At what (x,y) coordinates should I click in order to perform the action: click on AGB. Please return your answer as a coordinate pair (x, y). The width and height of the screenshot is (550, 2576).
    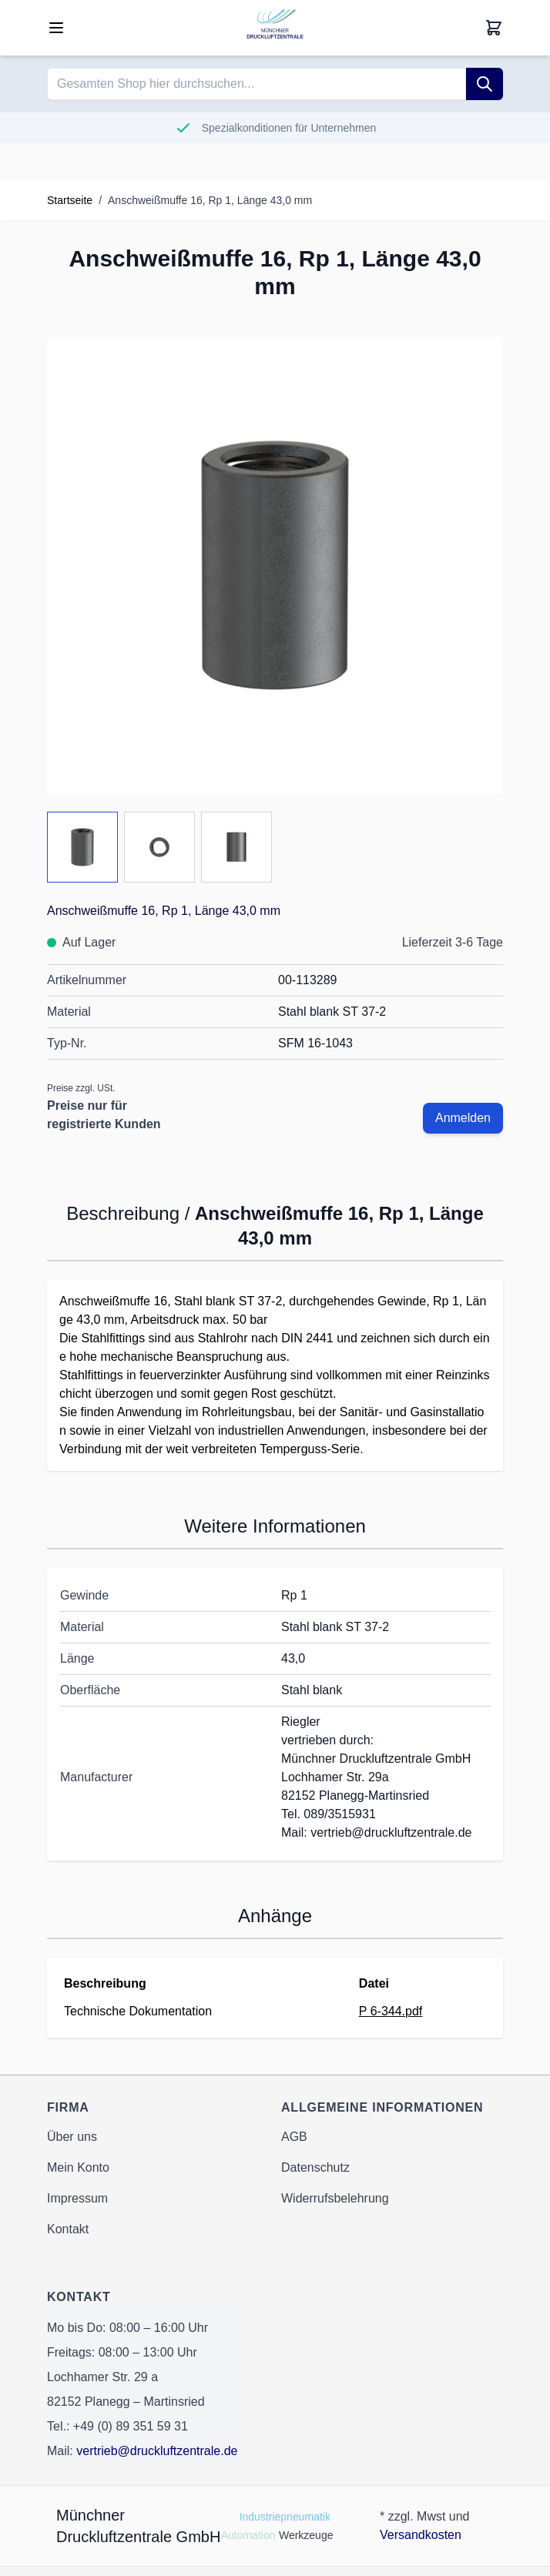
    Looking at the image, I should click on (294, 2136).